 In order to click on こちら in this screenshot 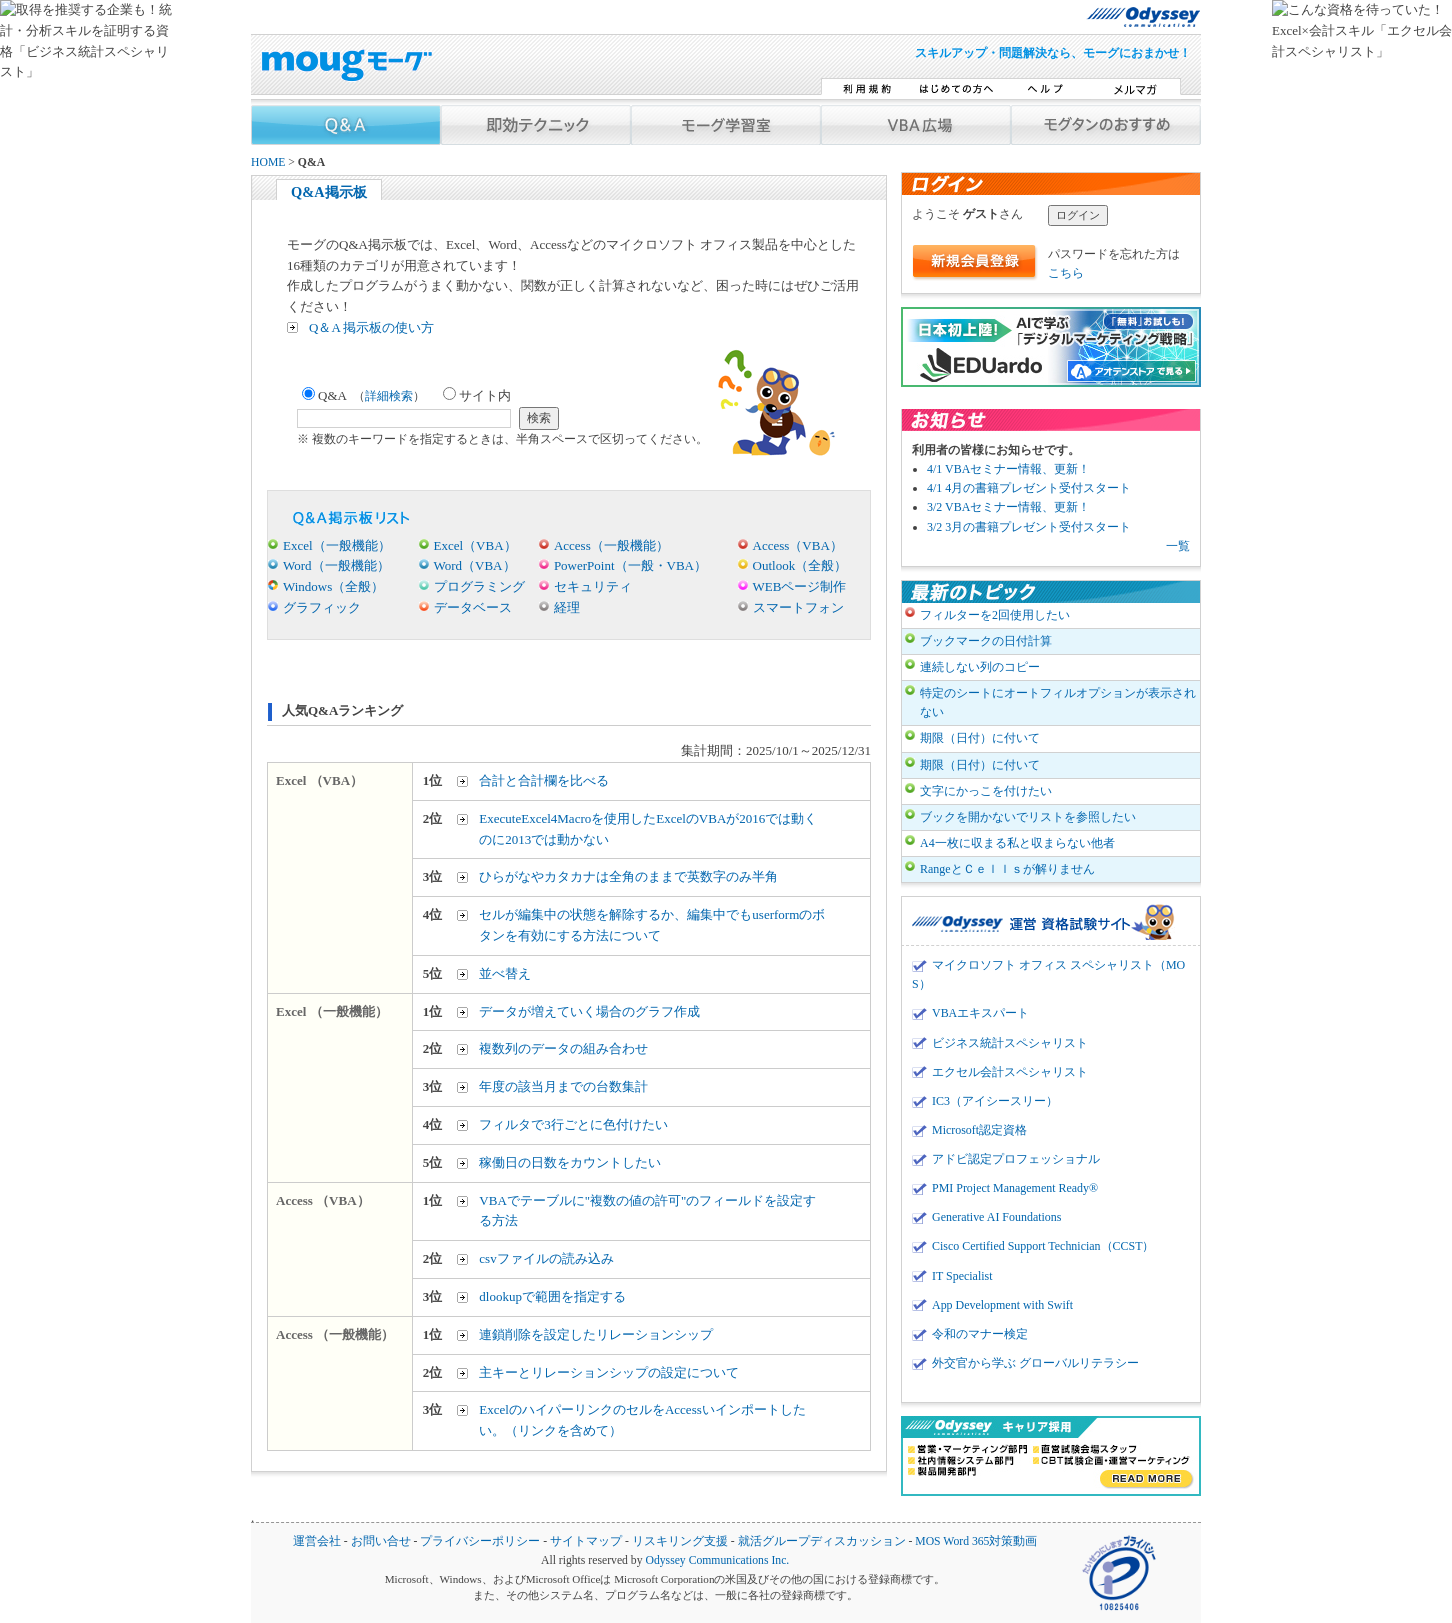, I will do `click(1066, 273)`.